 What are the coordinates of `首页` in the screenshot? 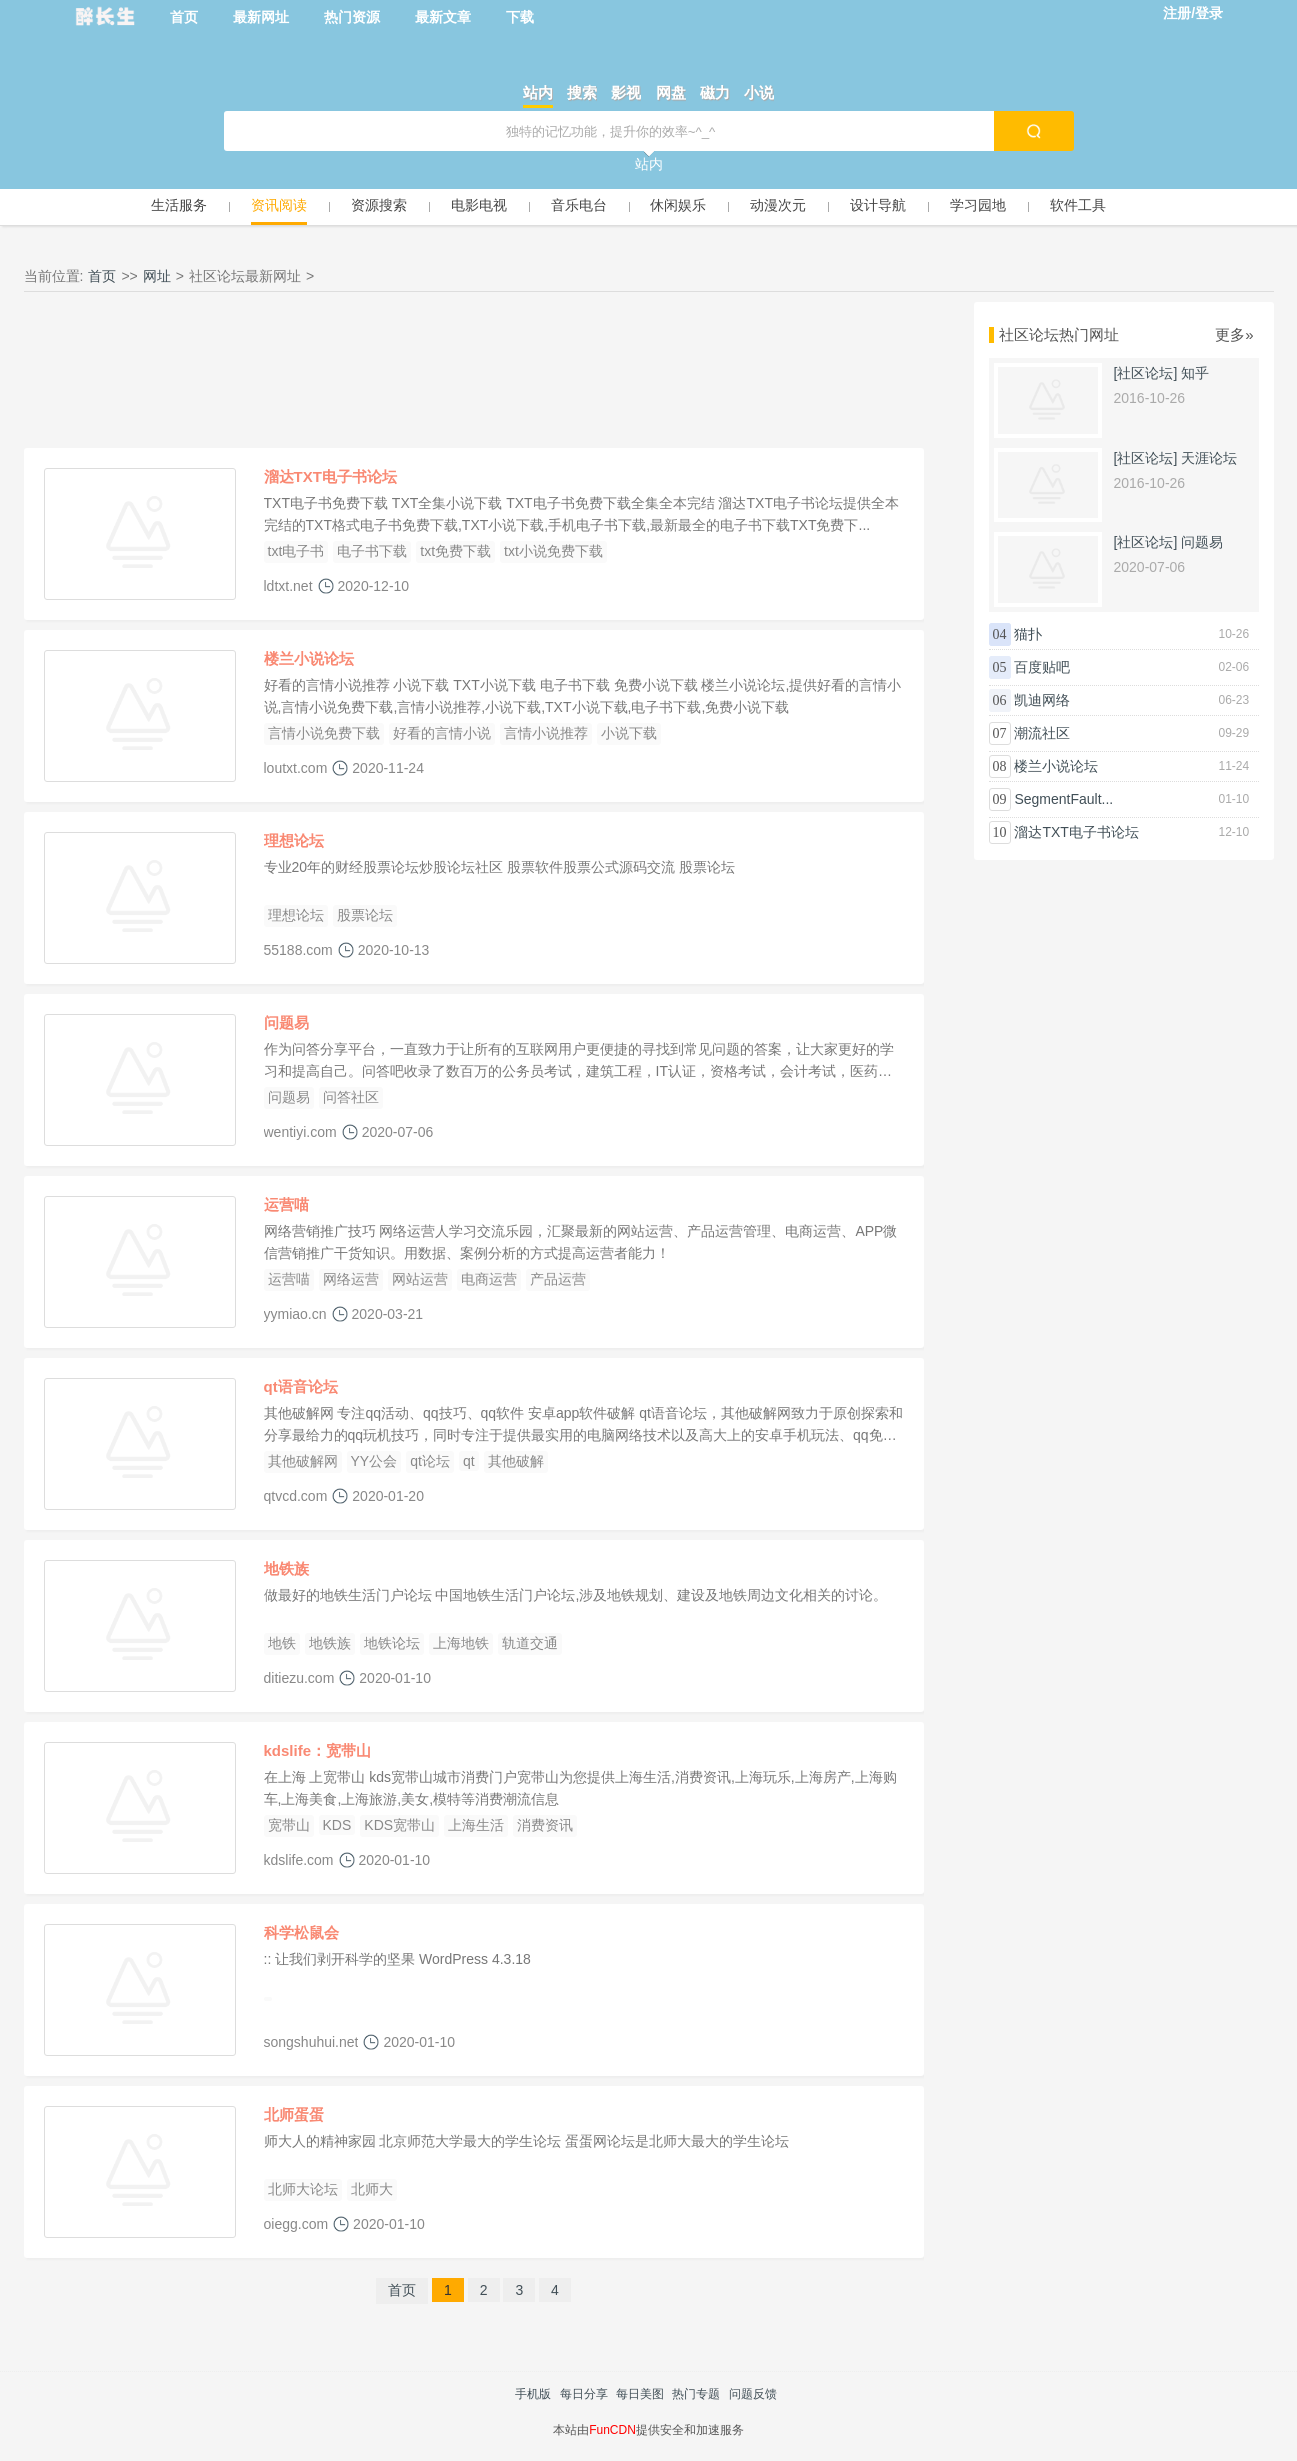 It's located at (184, 17).